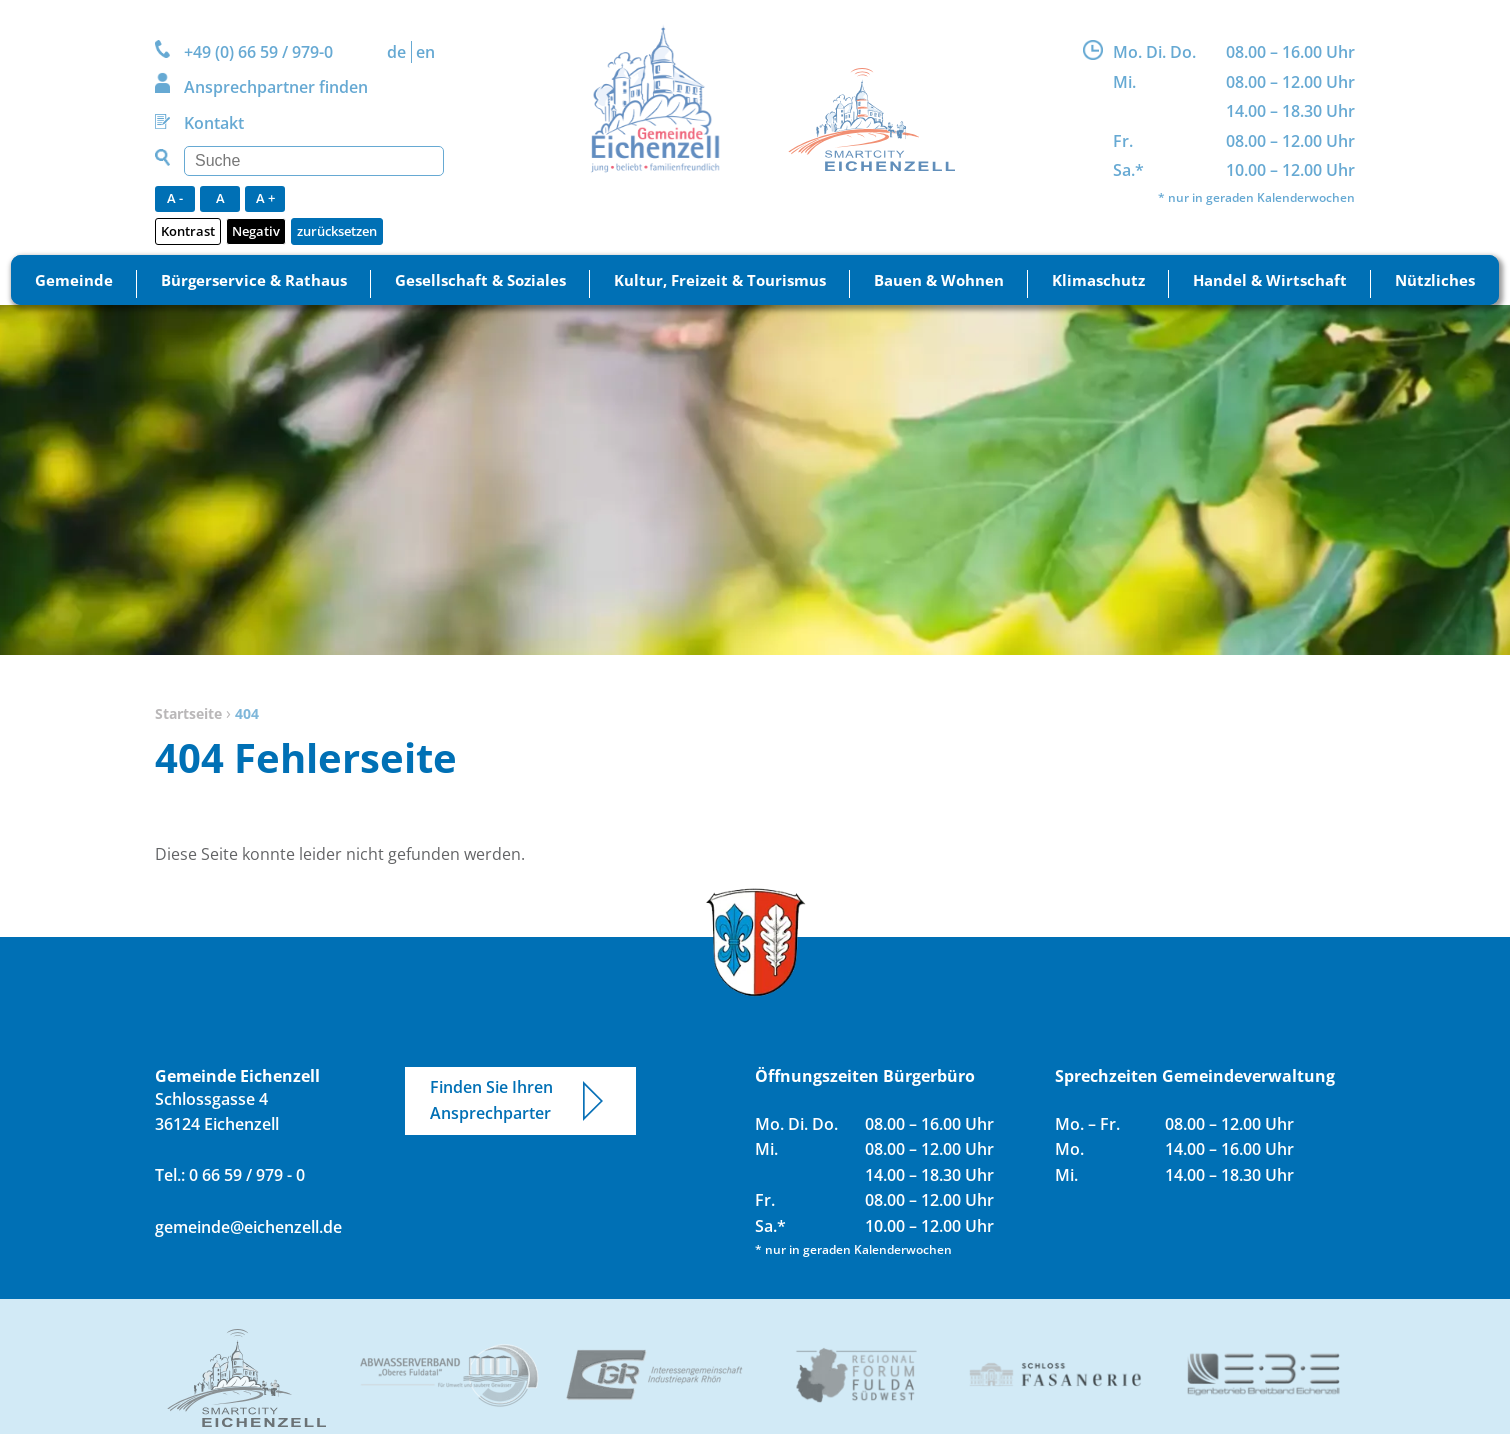  Describe the element at coordinates (74, 280) in the screenshot. I see `Gemeinde` at that location.